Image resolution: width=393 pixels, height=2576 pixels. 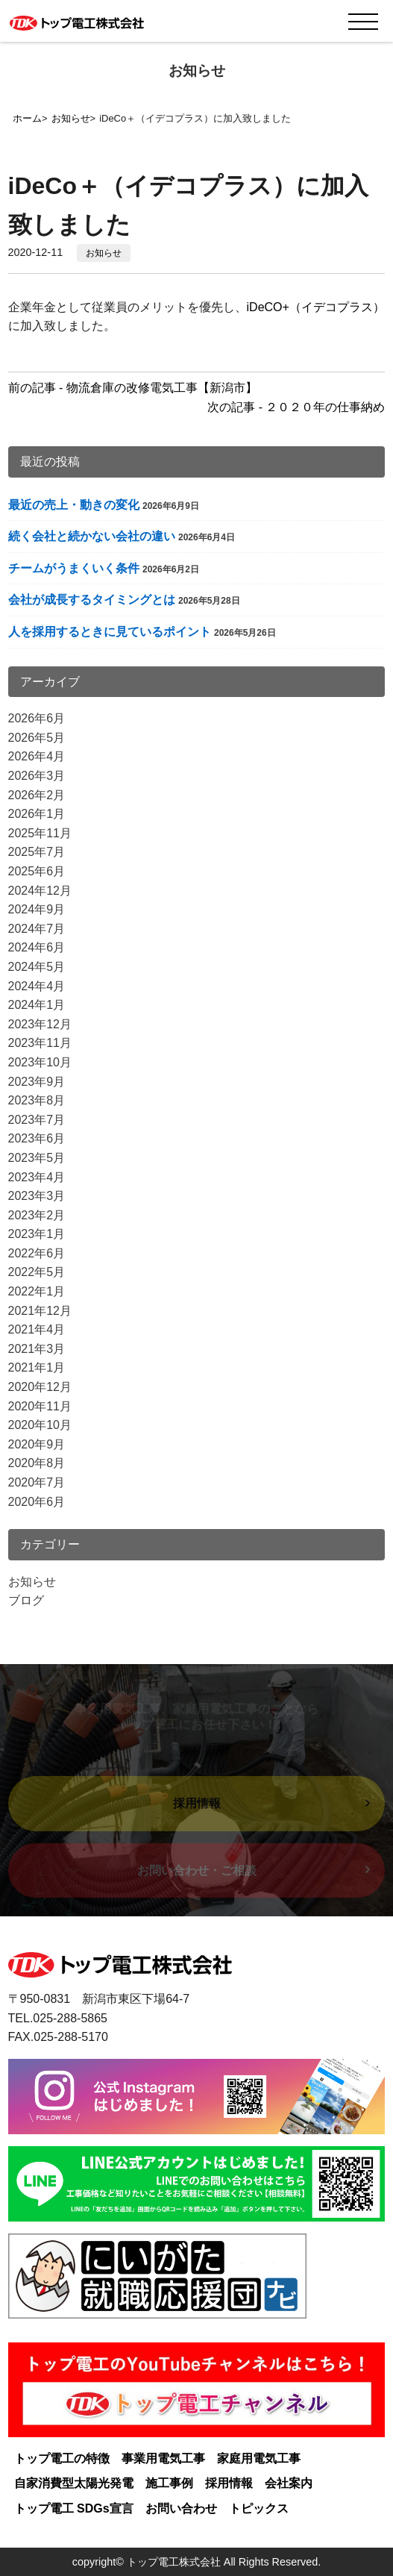 What do you see at coordinates (40, 1043) in the screenshot?
I see `2023年11月` at bounding box center [40, 1043].